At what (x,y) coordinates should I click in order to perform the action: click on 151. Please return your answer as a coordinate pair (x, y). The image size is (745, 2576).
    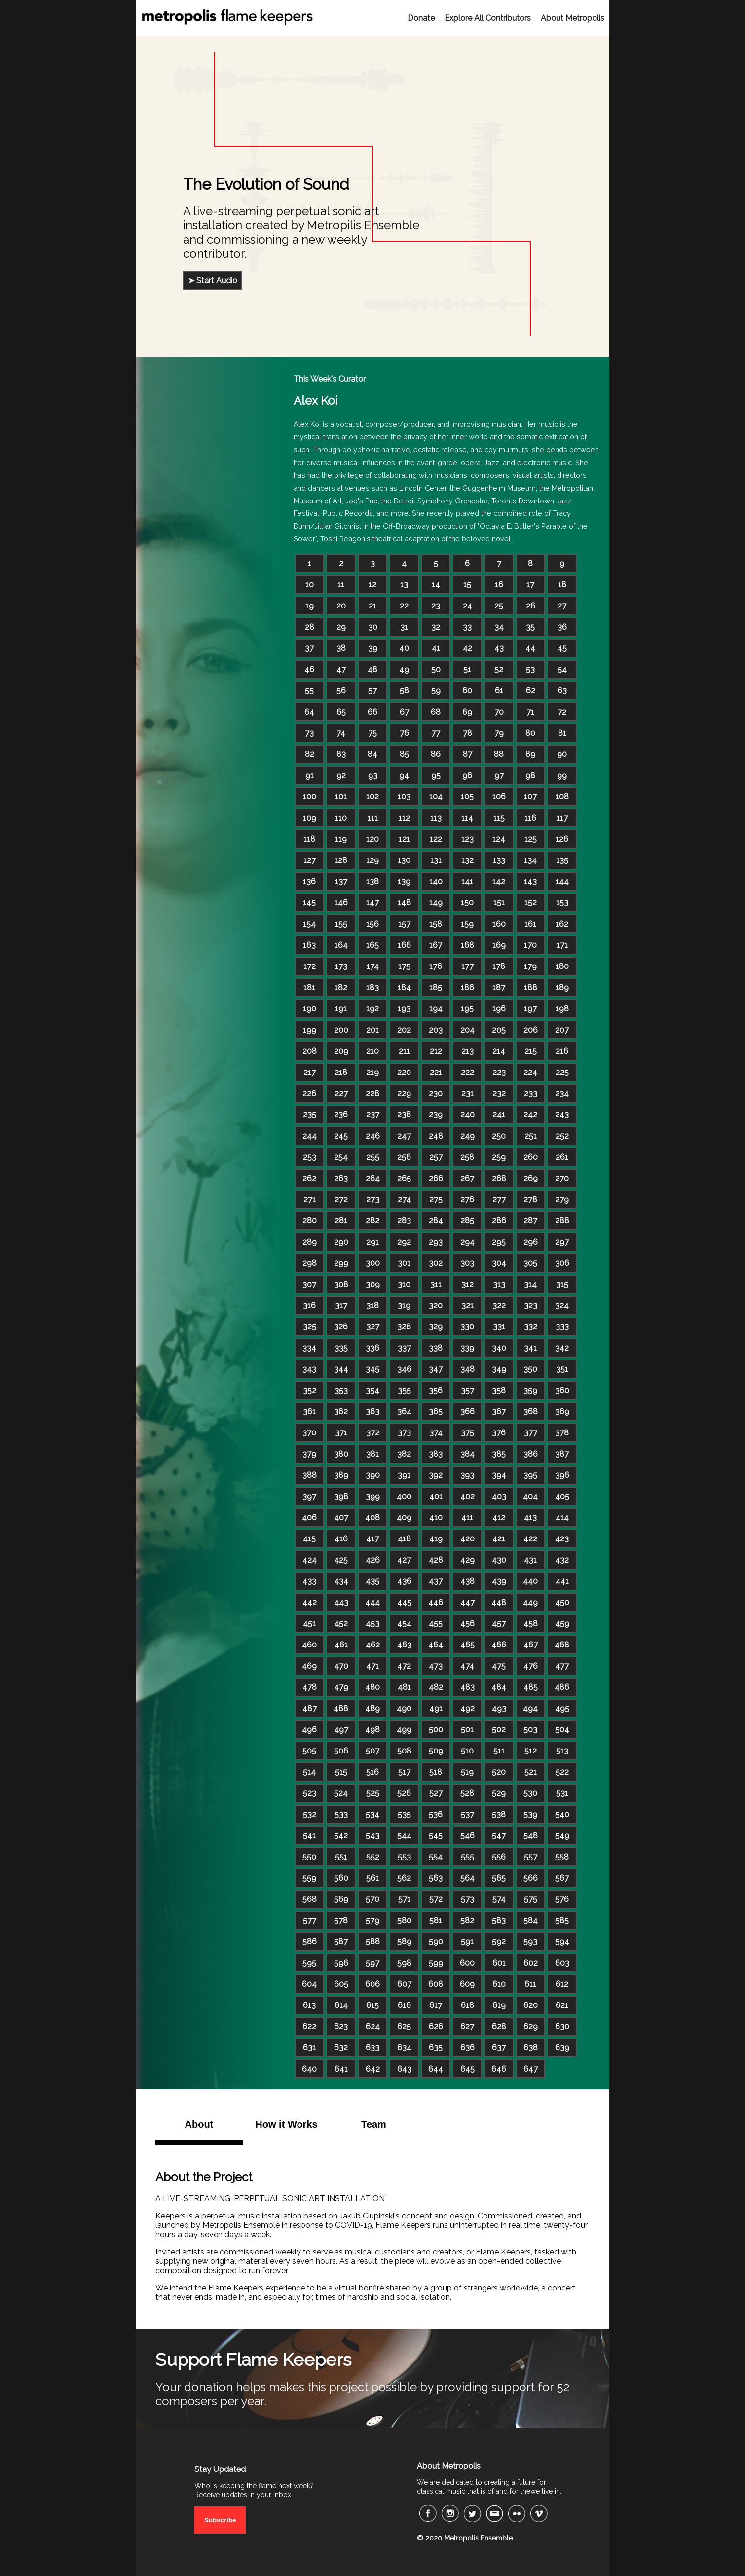
    Looking at the image, I should click on (499, 902).